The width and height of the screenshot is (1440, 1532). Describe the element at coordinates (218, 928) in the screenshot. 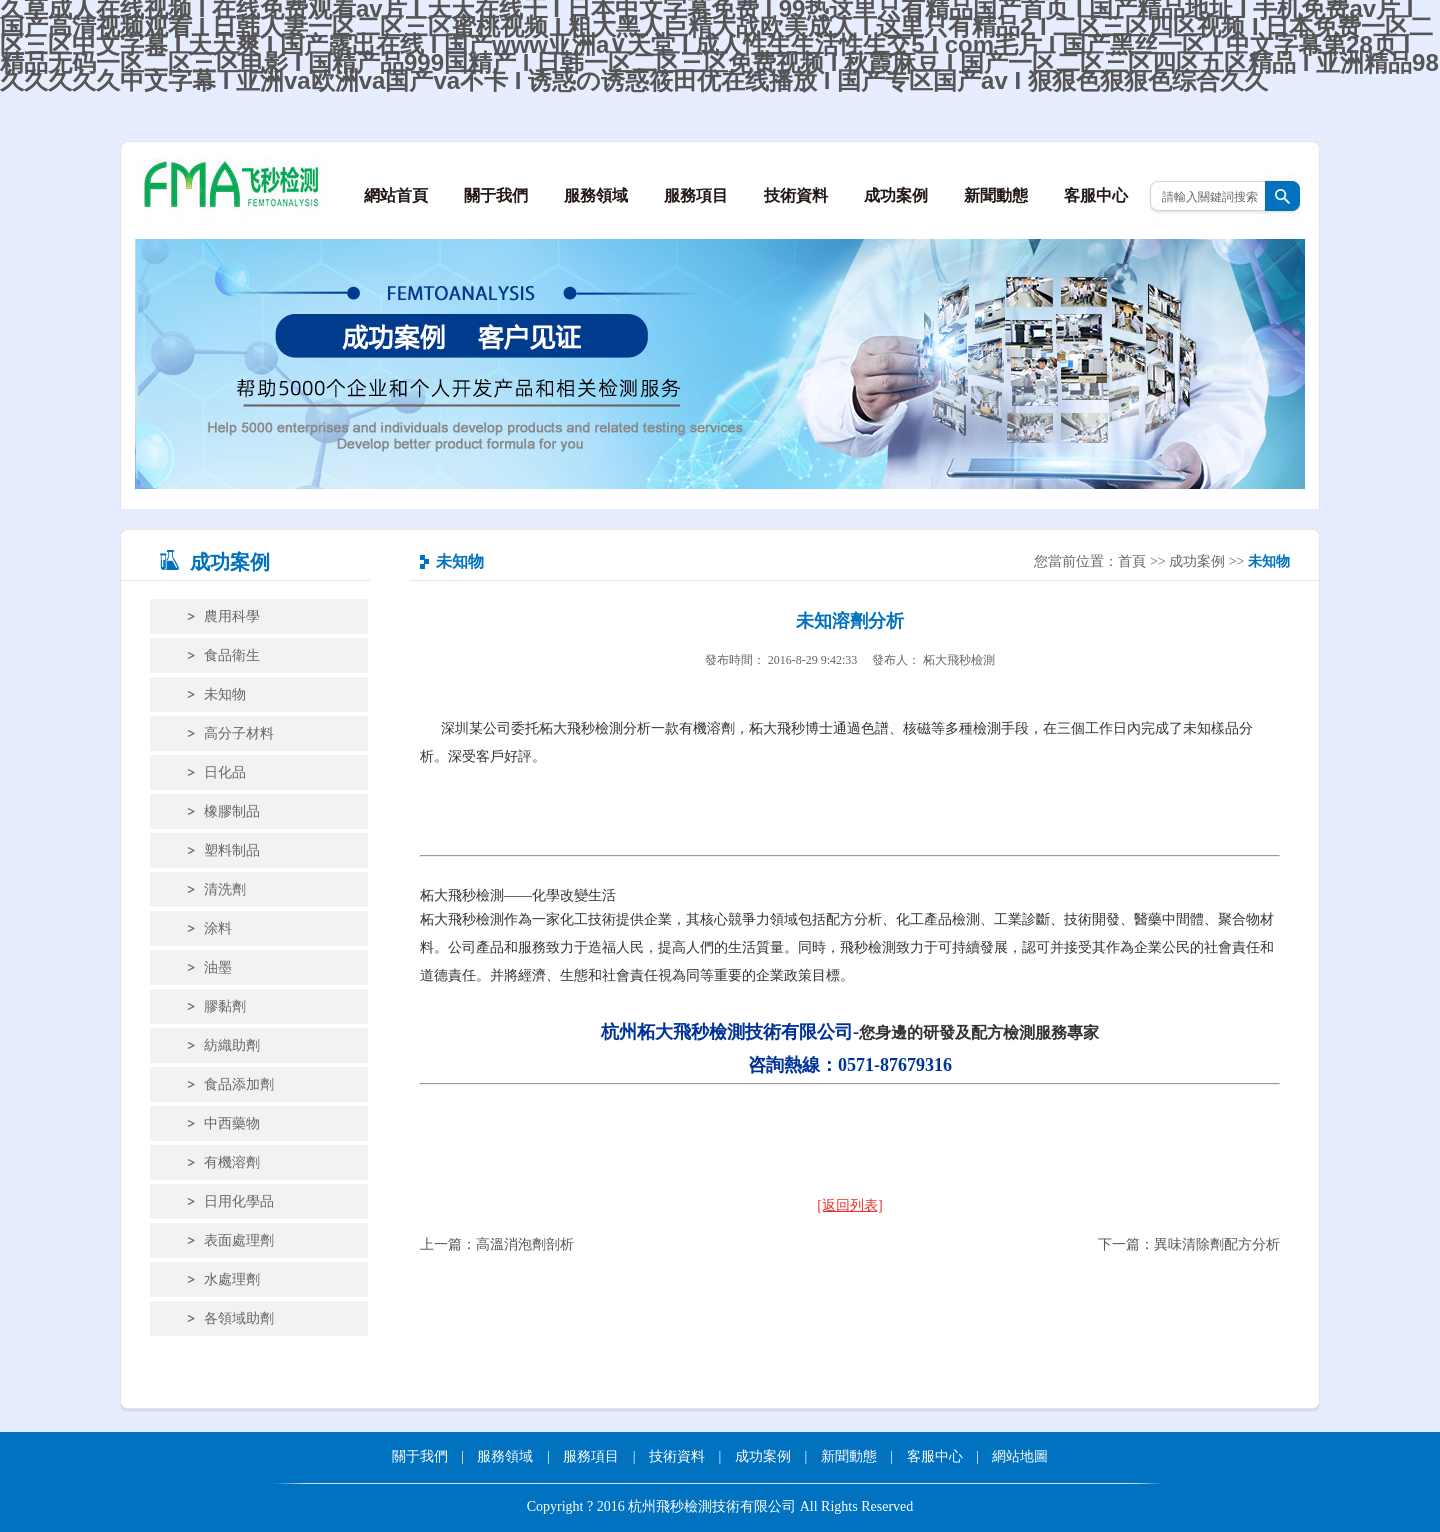

I see `涂料` at that location.